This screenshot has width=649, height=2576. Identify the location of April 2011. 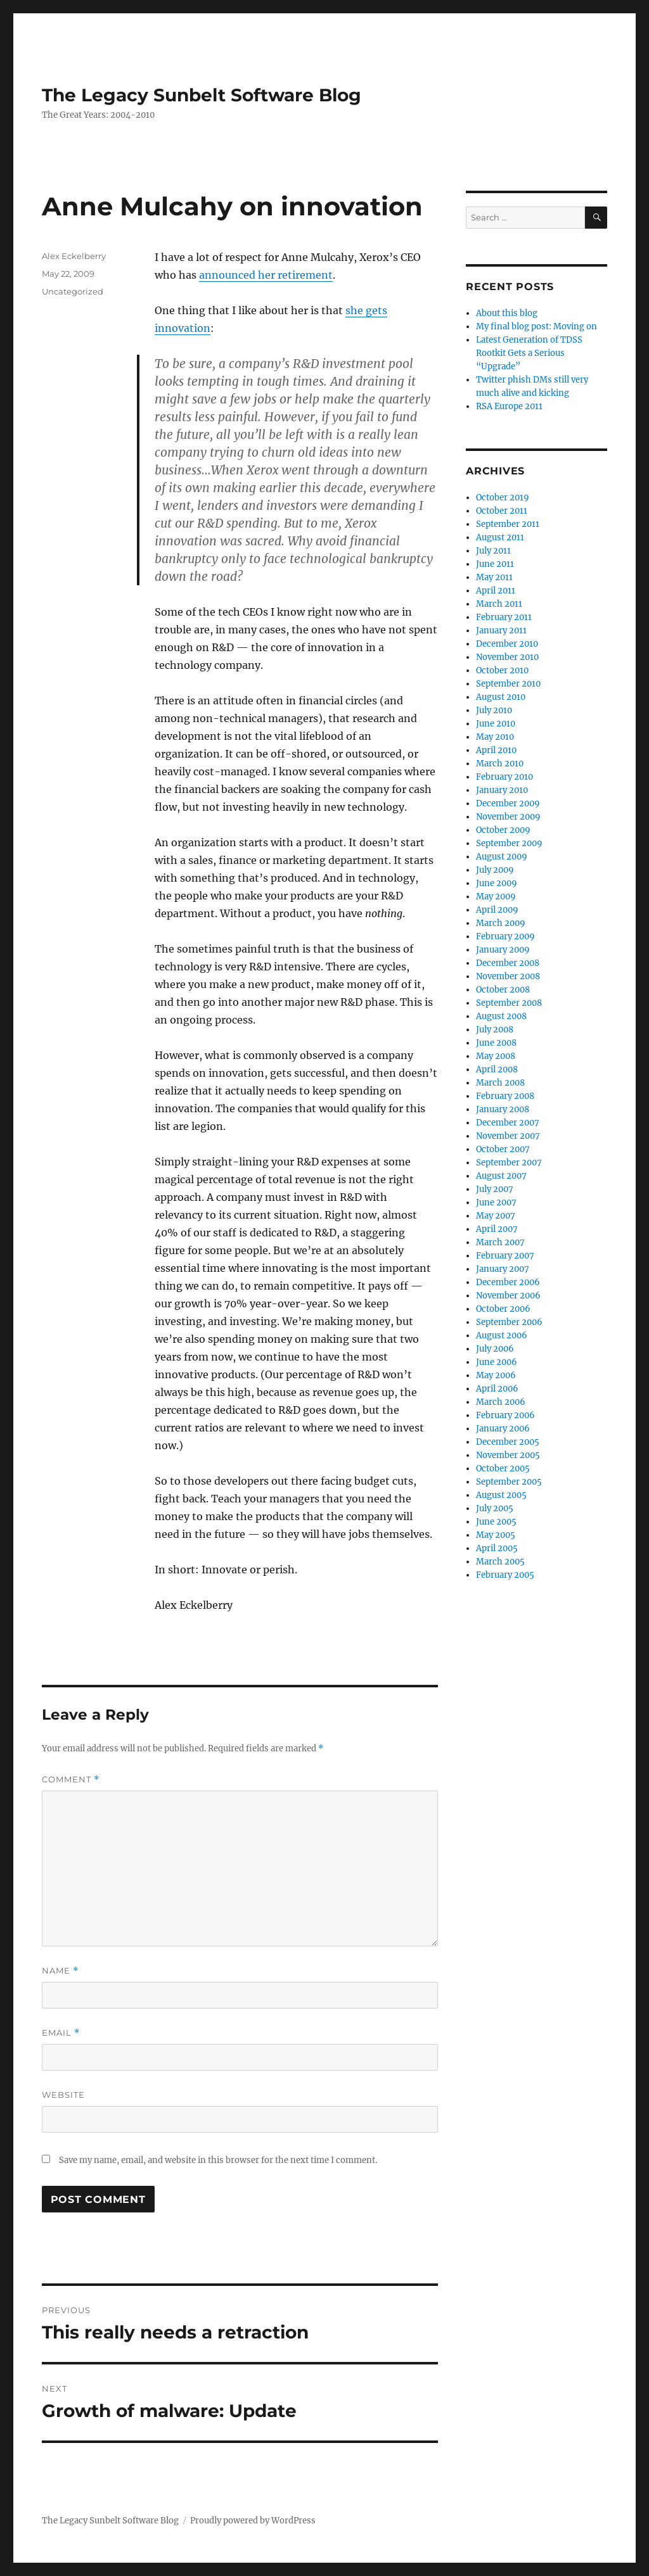
(495, 590).